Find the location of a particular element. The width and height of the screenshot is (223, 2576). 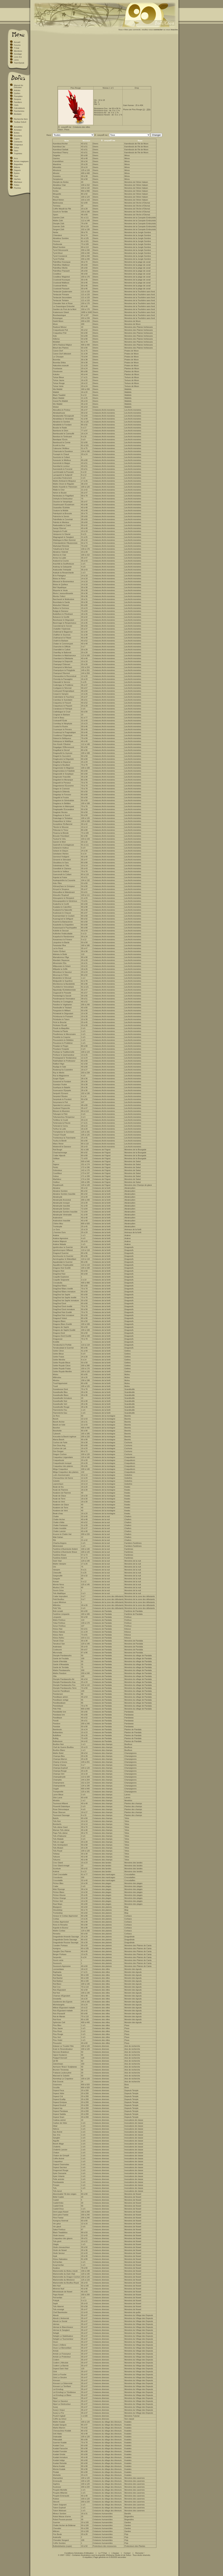

Petit Bouftou is located at coordinates (58, 1599).